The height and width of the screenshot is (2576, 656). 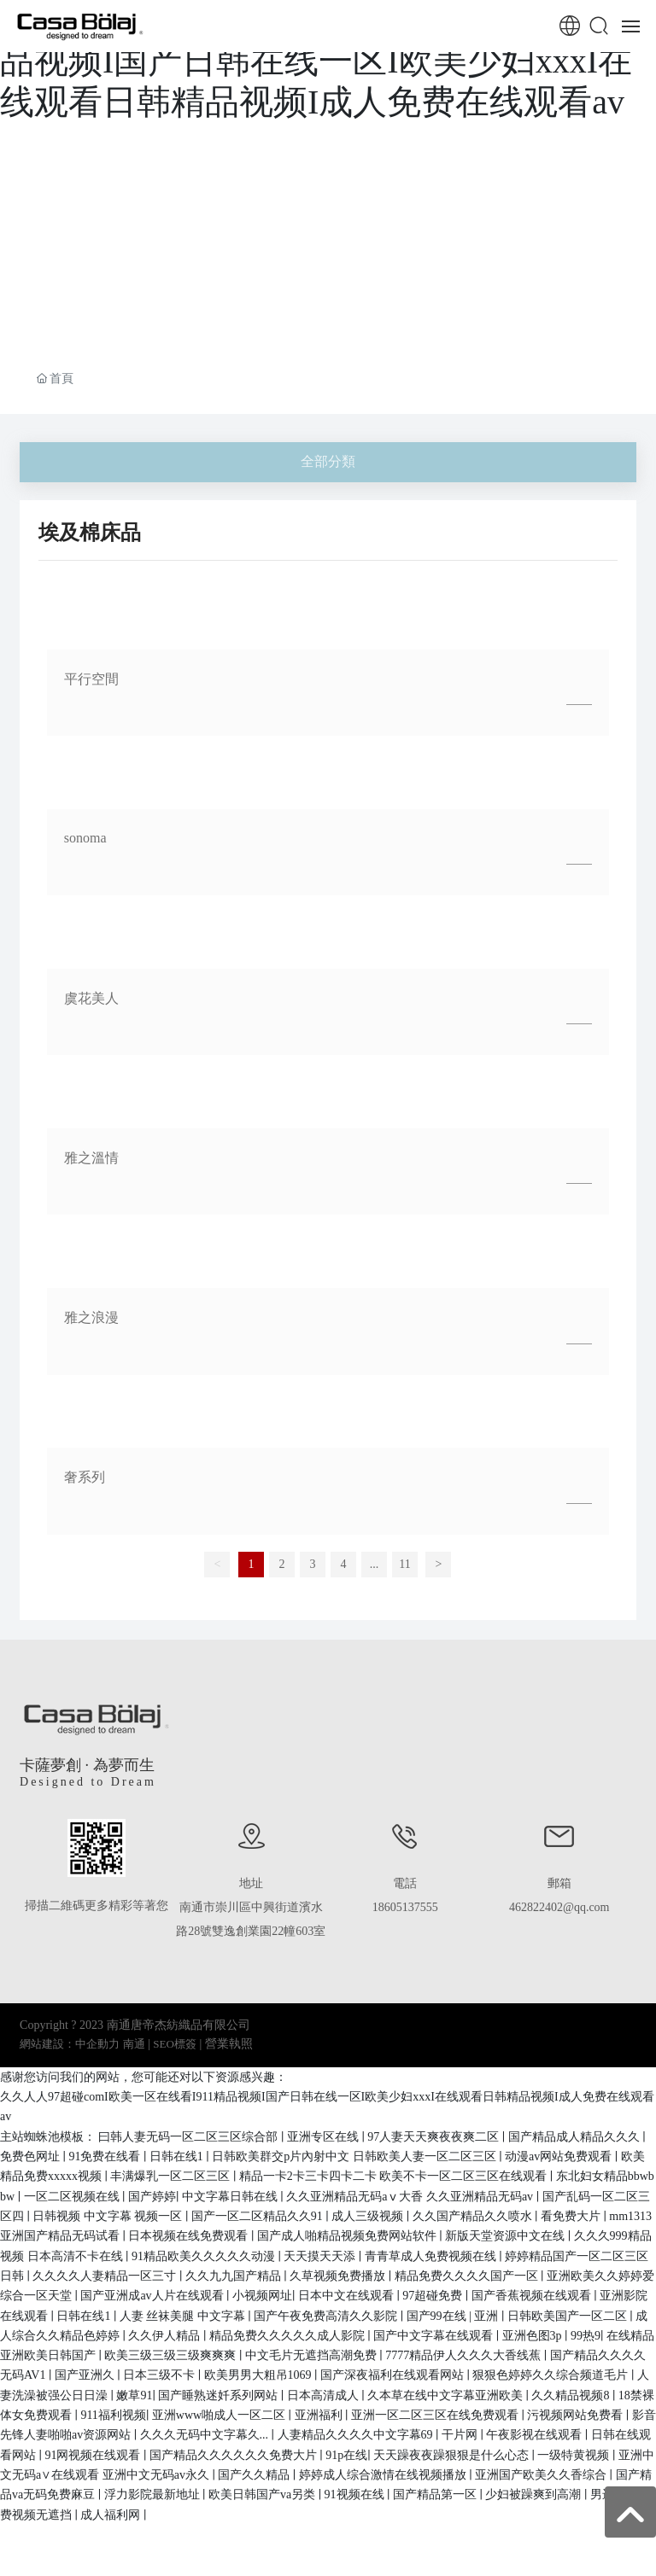 I want to click on 亚洲色图3p, so click(x=533, y=2335).